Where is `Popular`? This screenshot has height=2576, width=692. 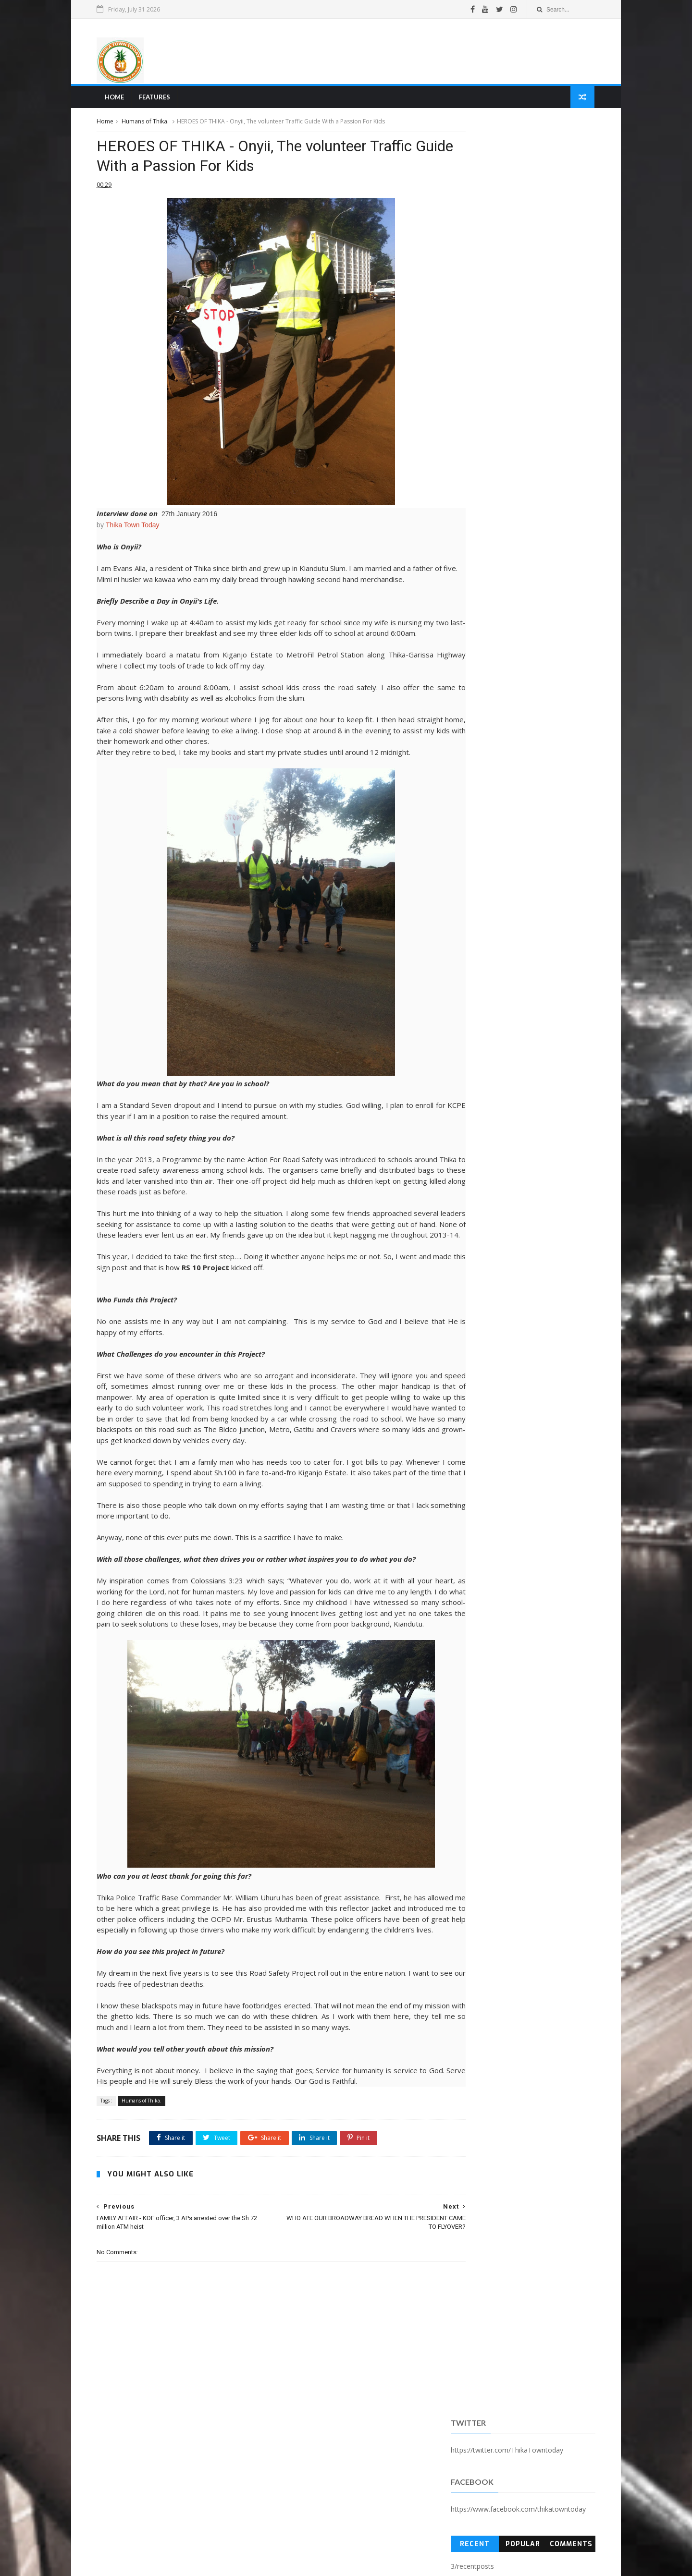
Popular is located at coordinates (520, 246).